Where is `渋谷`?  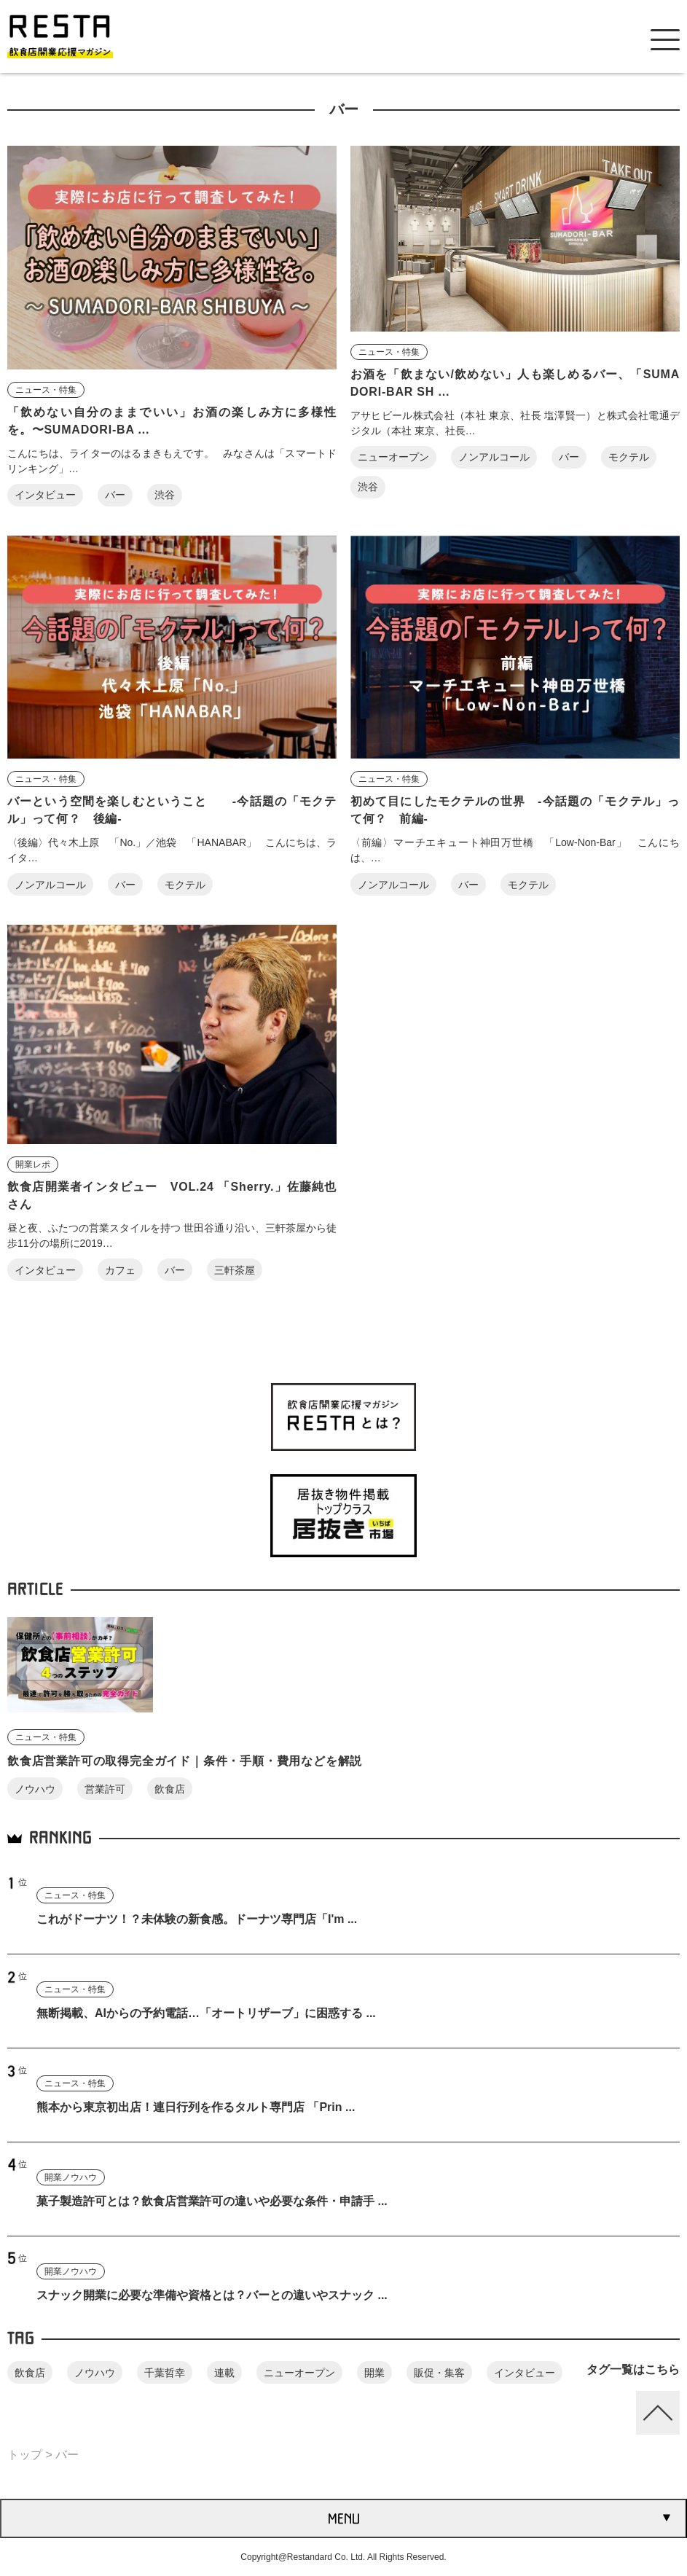
渋谷 is located at coordinates (164, 495).